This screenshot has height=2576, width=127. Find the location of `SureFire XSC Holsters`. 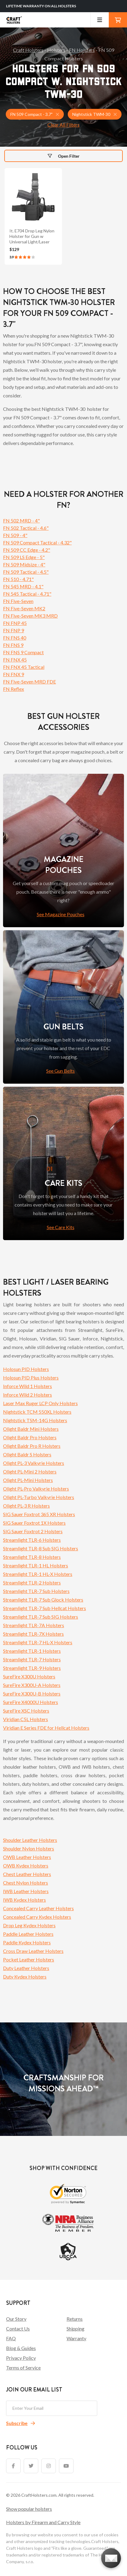

SureFire XSC Holsters is located at coordinates (26, 1710).